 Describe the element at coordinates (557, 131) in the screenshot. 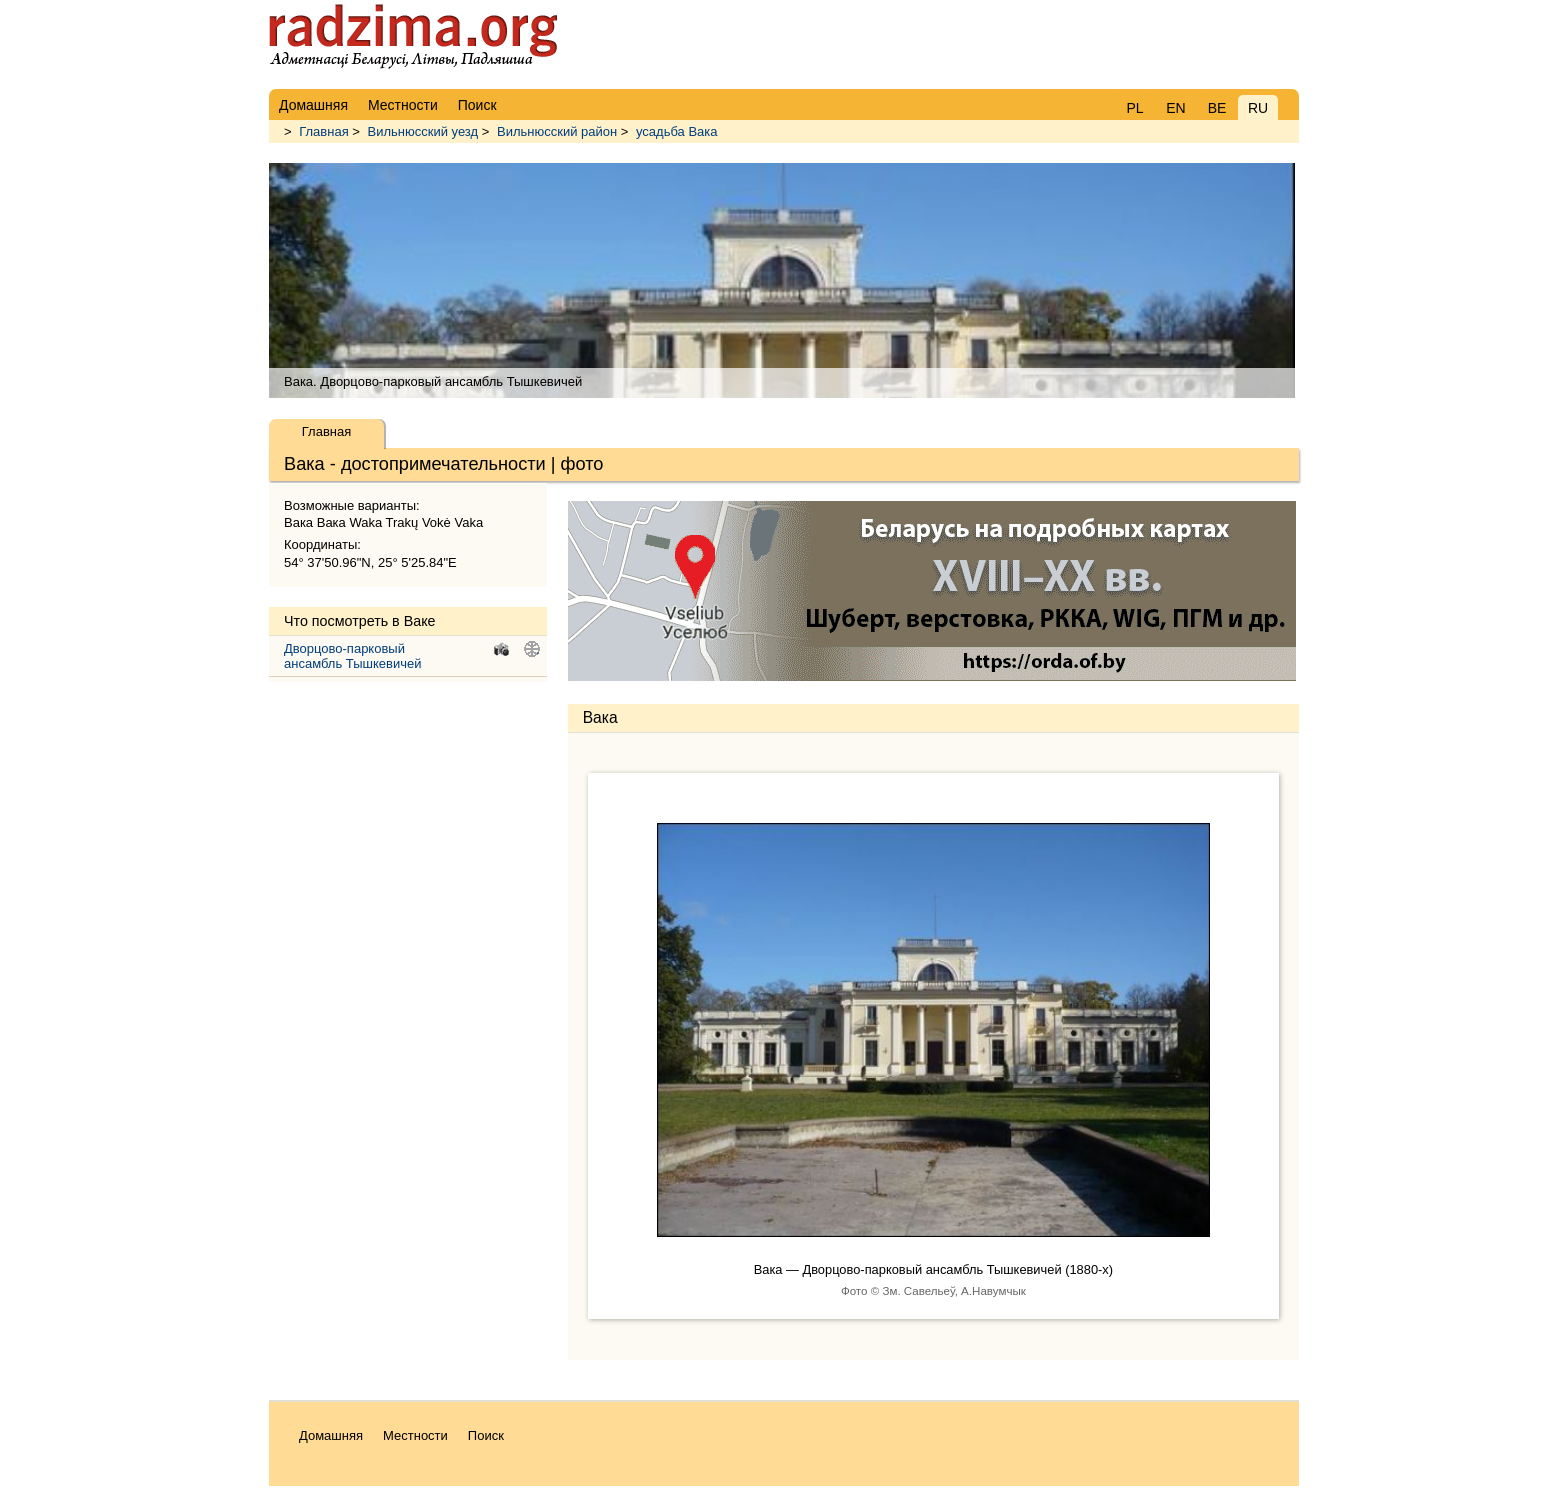

I see `Вильнюсский район` at that location.